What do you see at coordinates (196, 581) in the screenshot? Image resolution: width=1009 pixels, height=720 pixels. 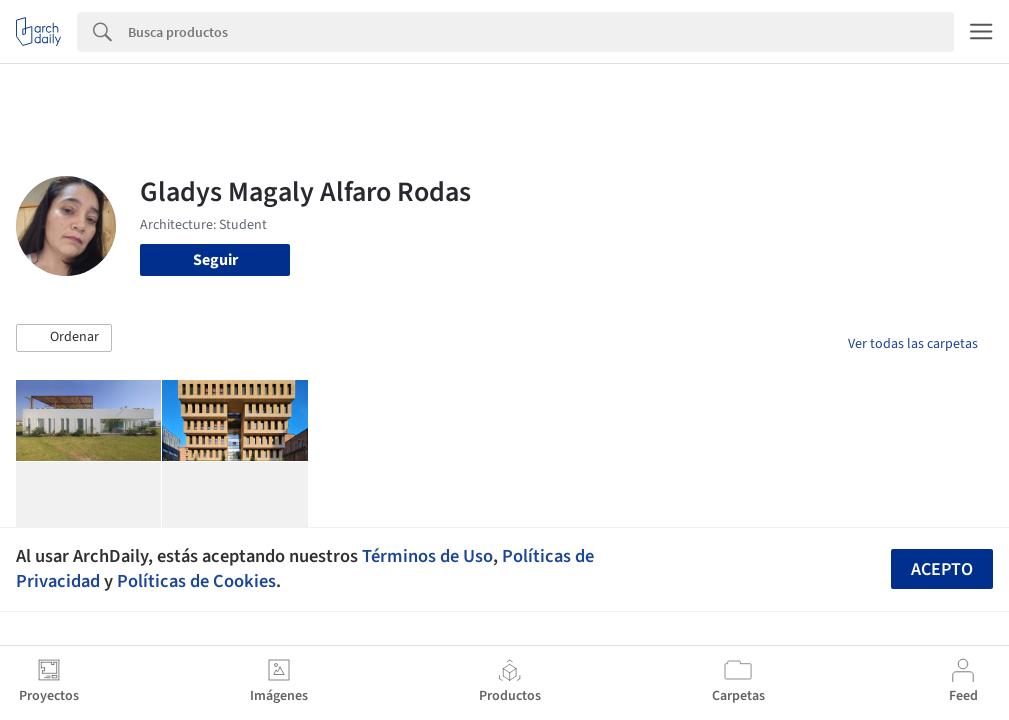 I see `Políticas de Cookies` at bounding box center [196, 581].